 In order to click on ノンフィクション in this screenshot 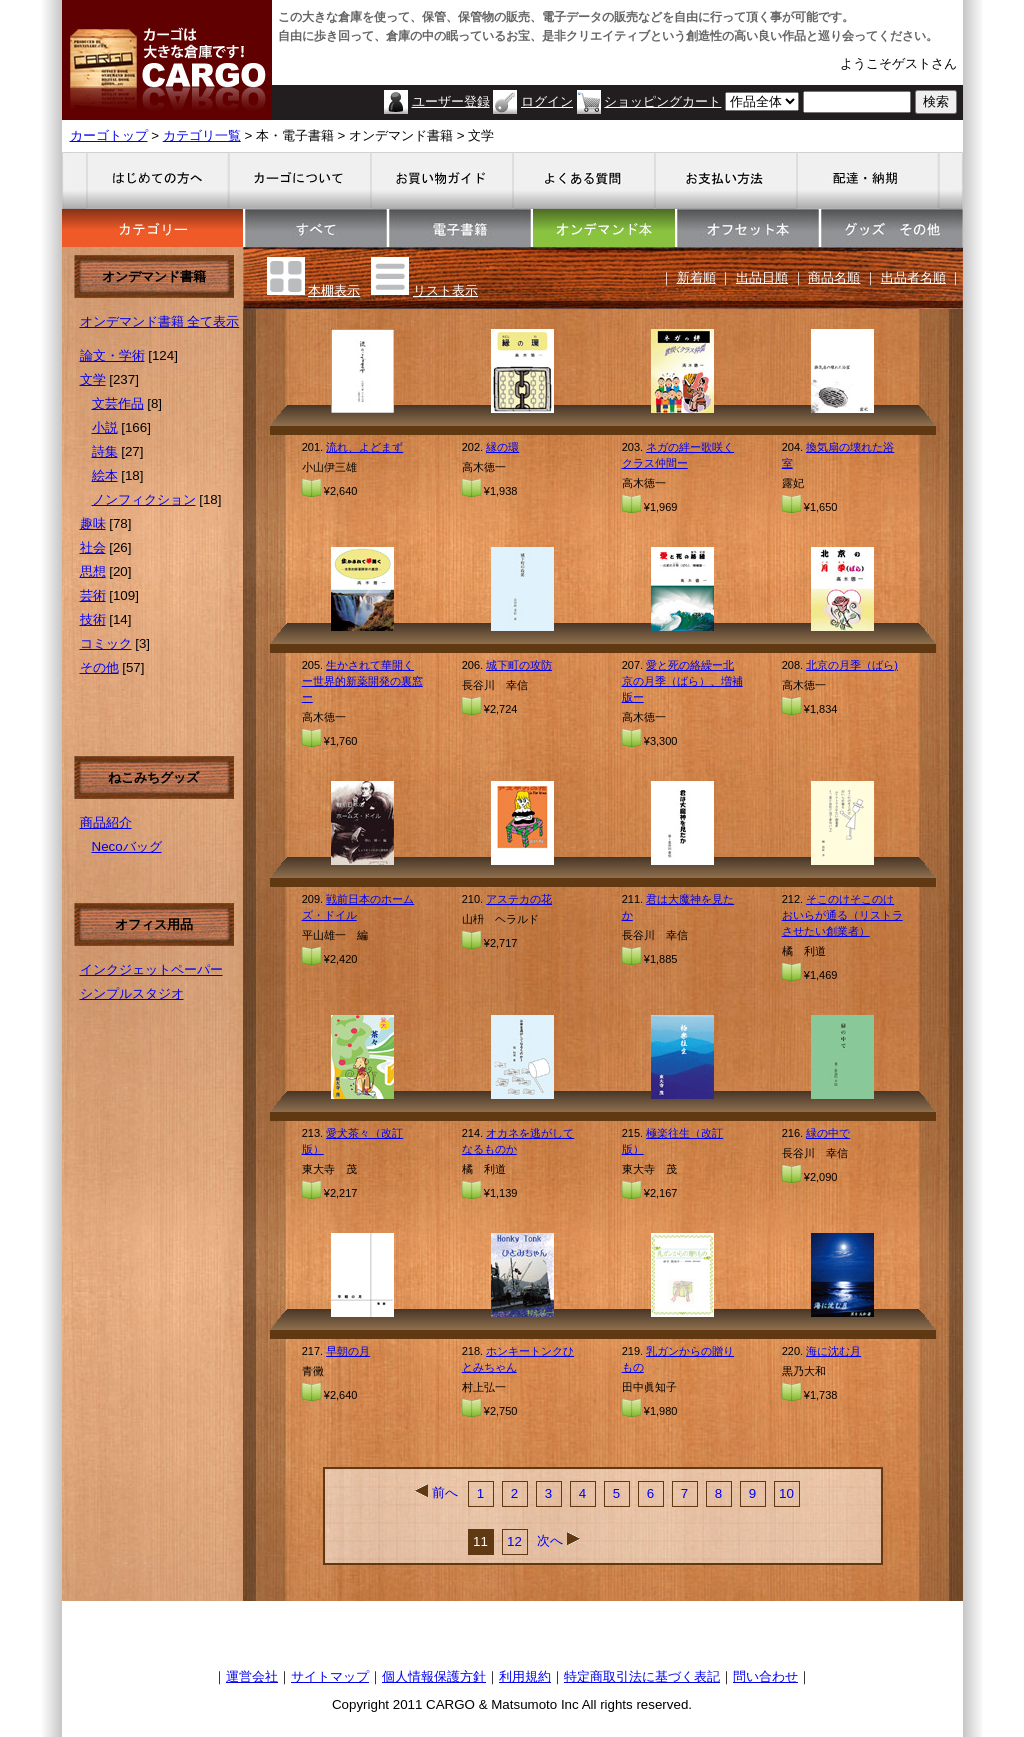, I will do `click(144, 499)`.